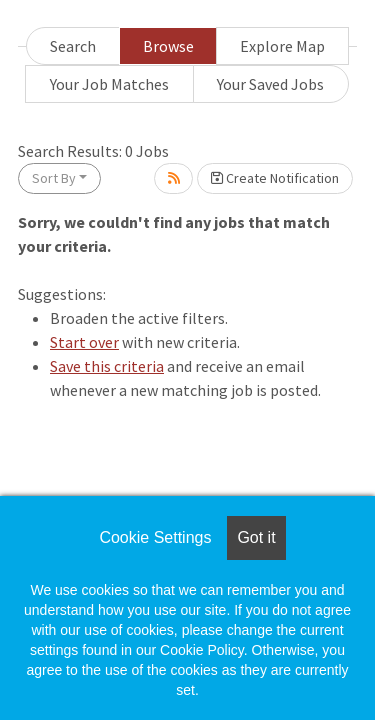 Image resolution: width=375 pixels, height=720 pixels. Describe the element at coordinates (107, 366) in the screenshot. I see `Save this criteria` at that location.